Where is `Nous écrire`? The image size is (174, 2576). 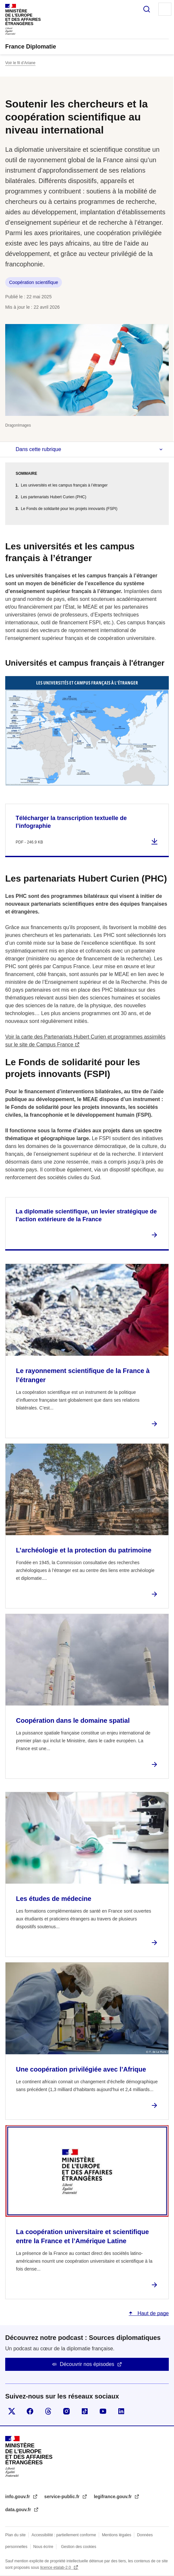 Nous écrire is located at coordinates (43, 2546).